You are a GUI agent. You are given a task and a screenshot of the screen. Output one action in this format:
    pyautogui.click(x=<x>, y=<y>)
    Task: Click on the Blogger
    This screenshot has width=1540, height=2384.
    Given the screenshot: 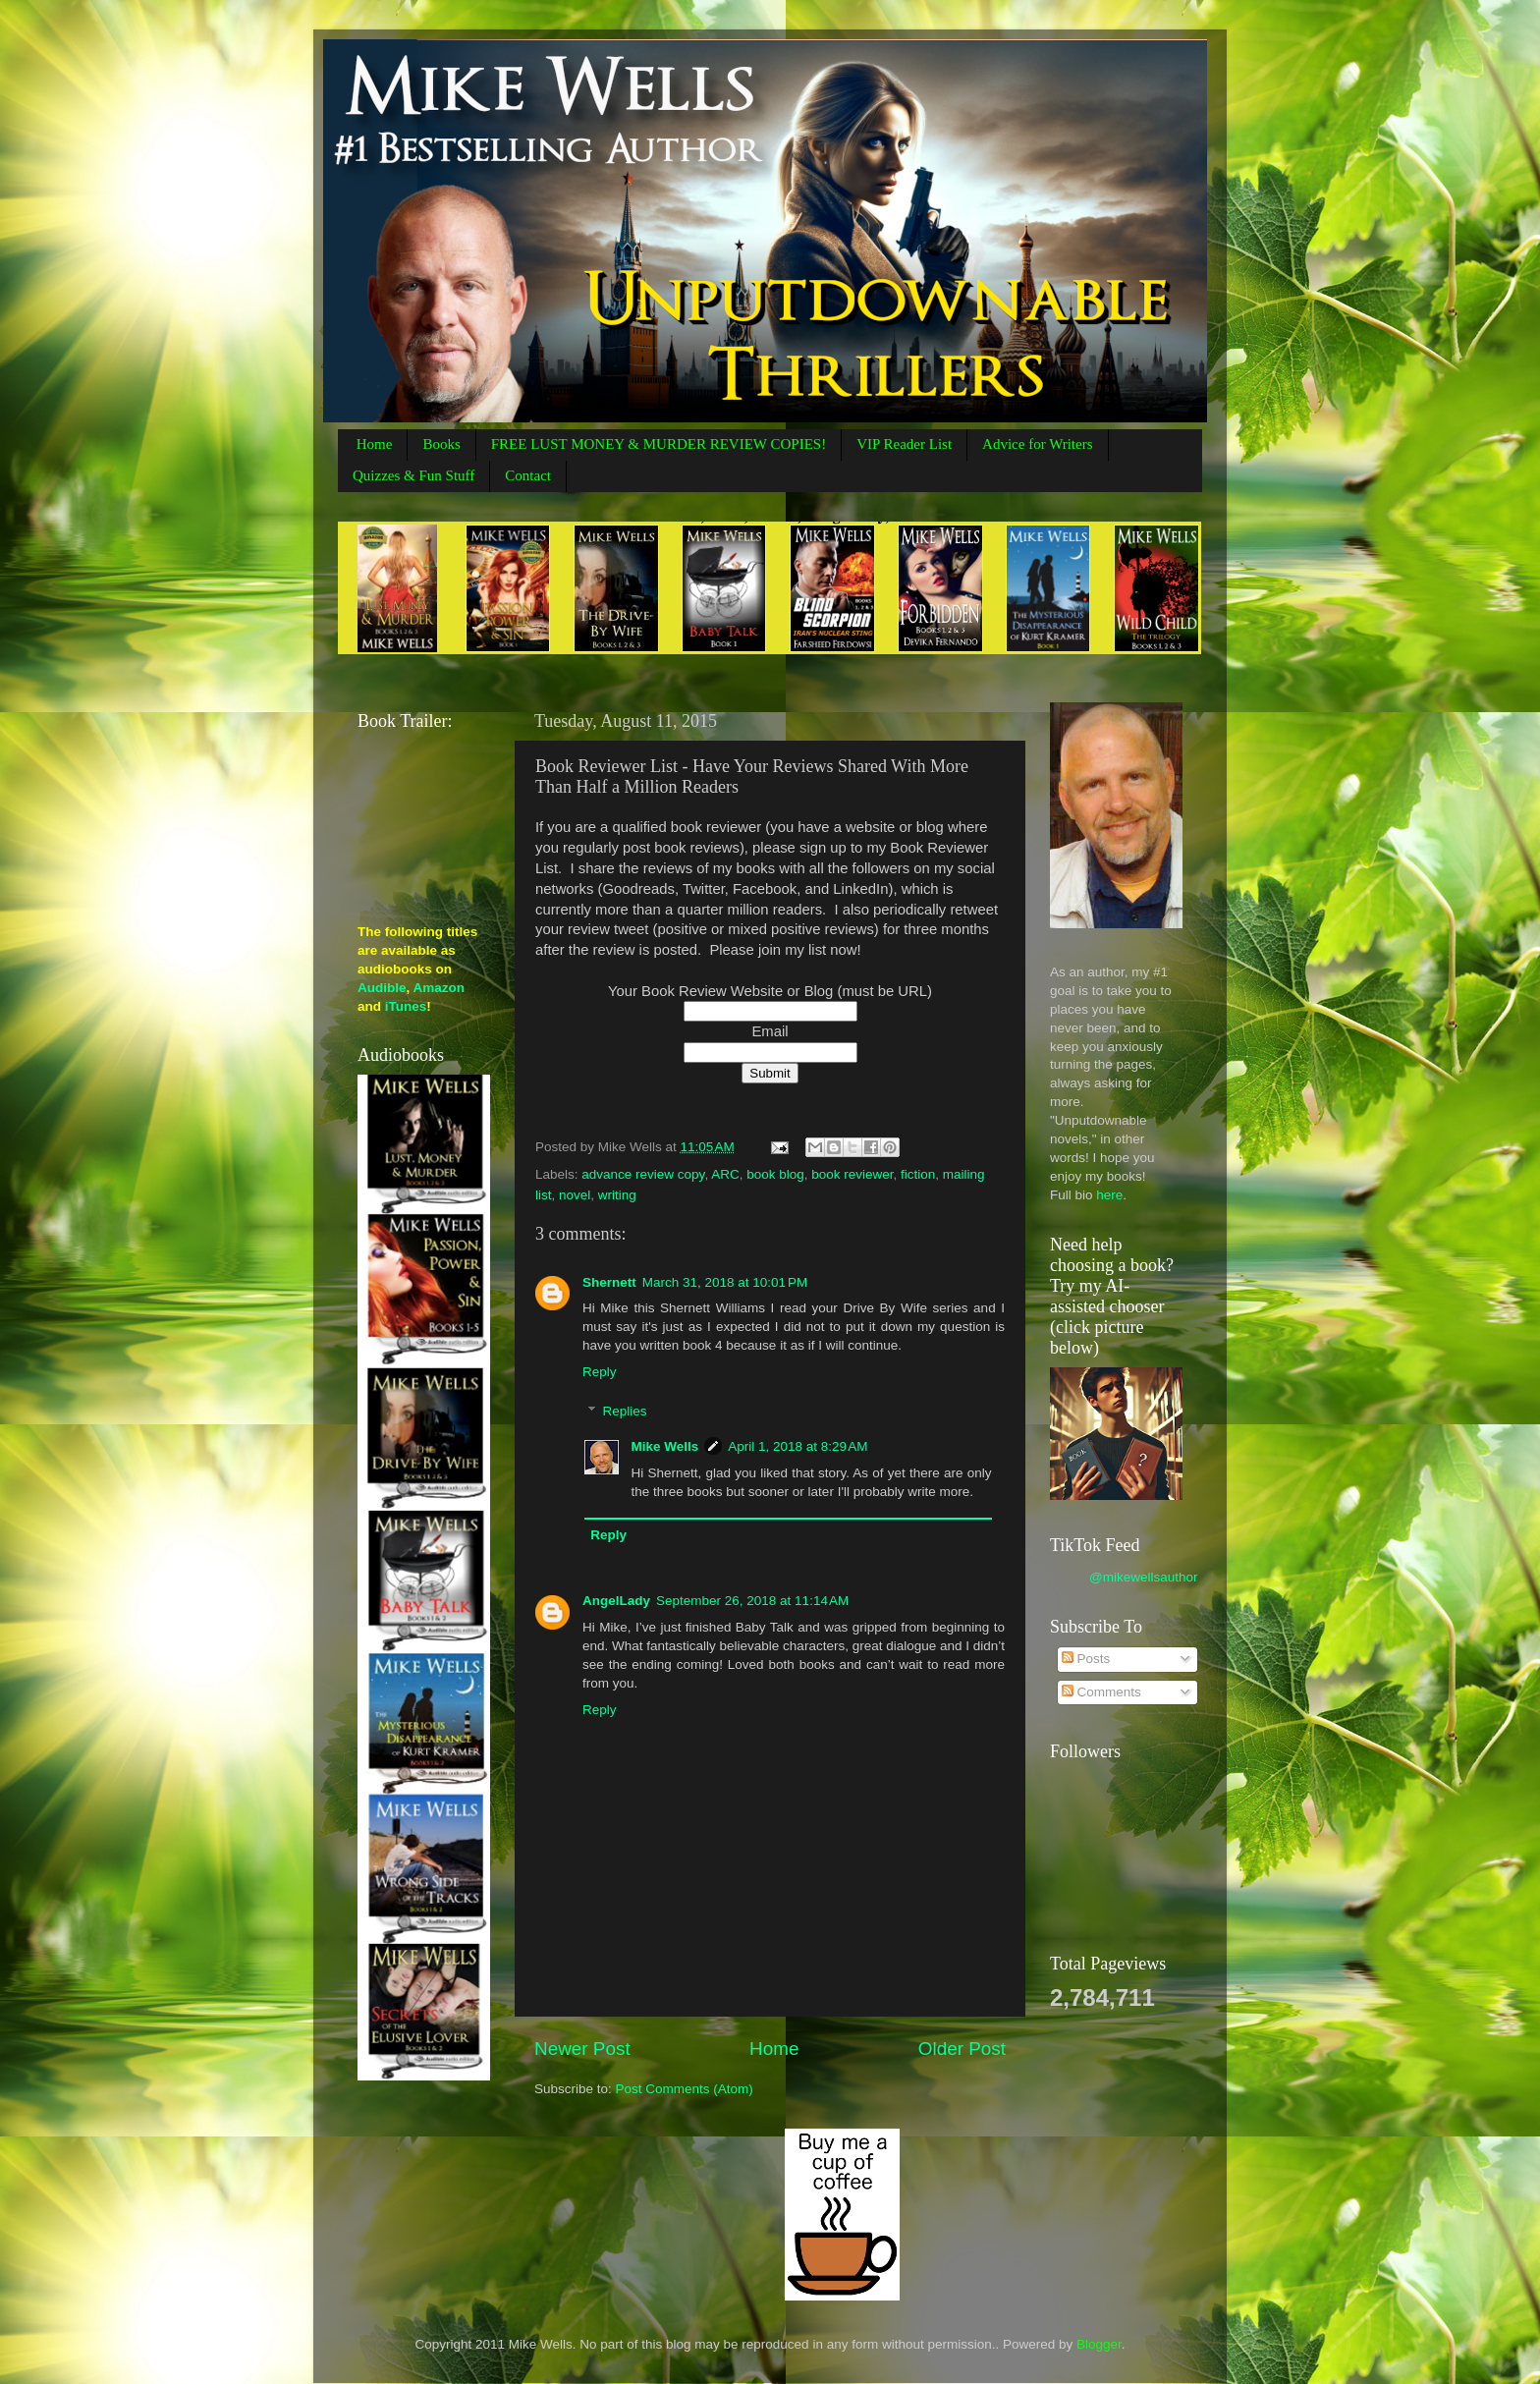 What is the action you would take?
    pyautogui.click(x=1099, y=2344)
    